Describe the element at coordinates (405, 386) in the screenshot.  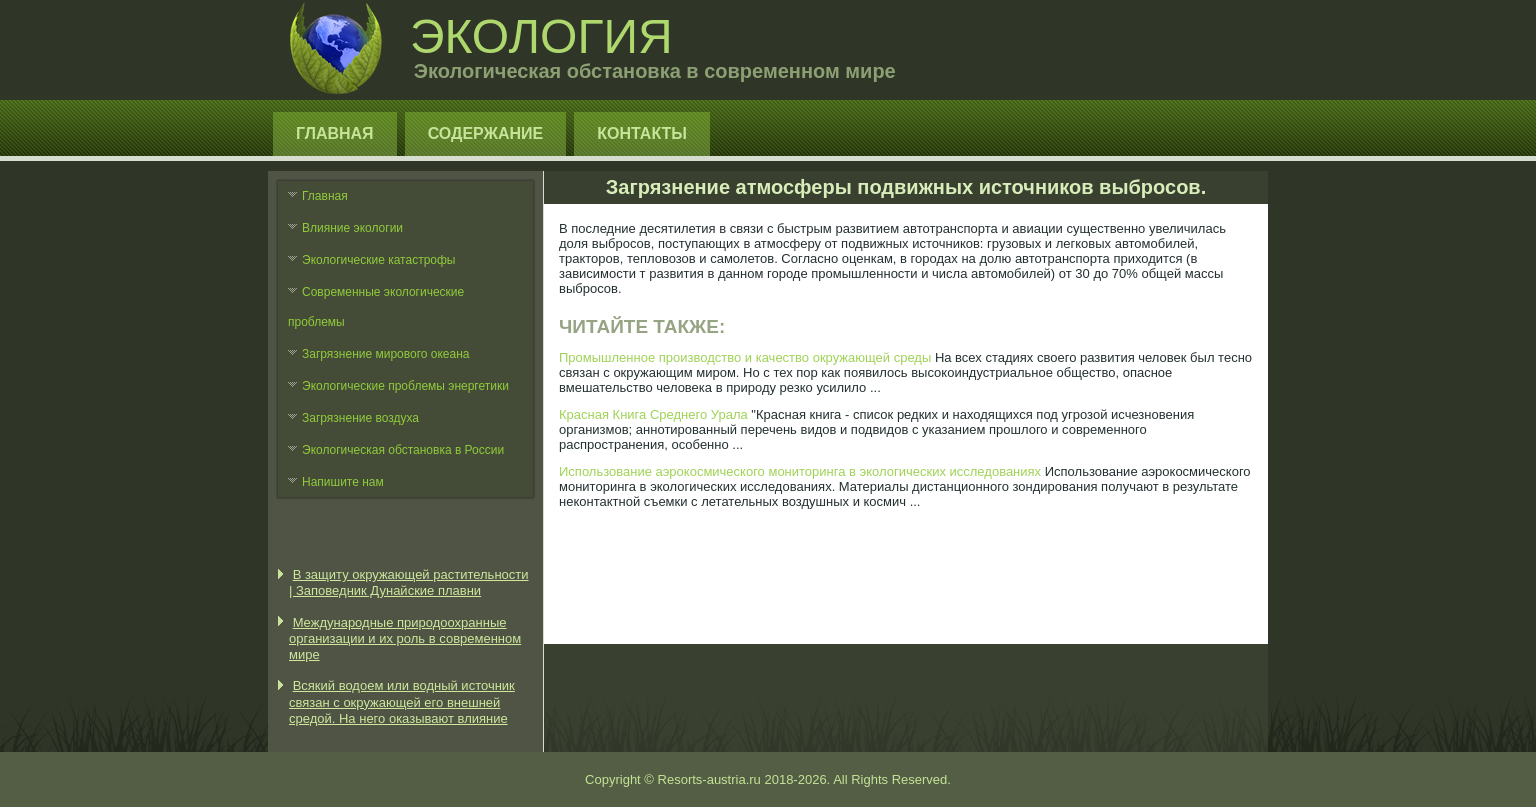
I see `Экологические проблемы энергетики` at that location.